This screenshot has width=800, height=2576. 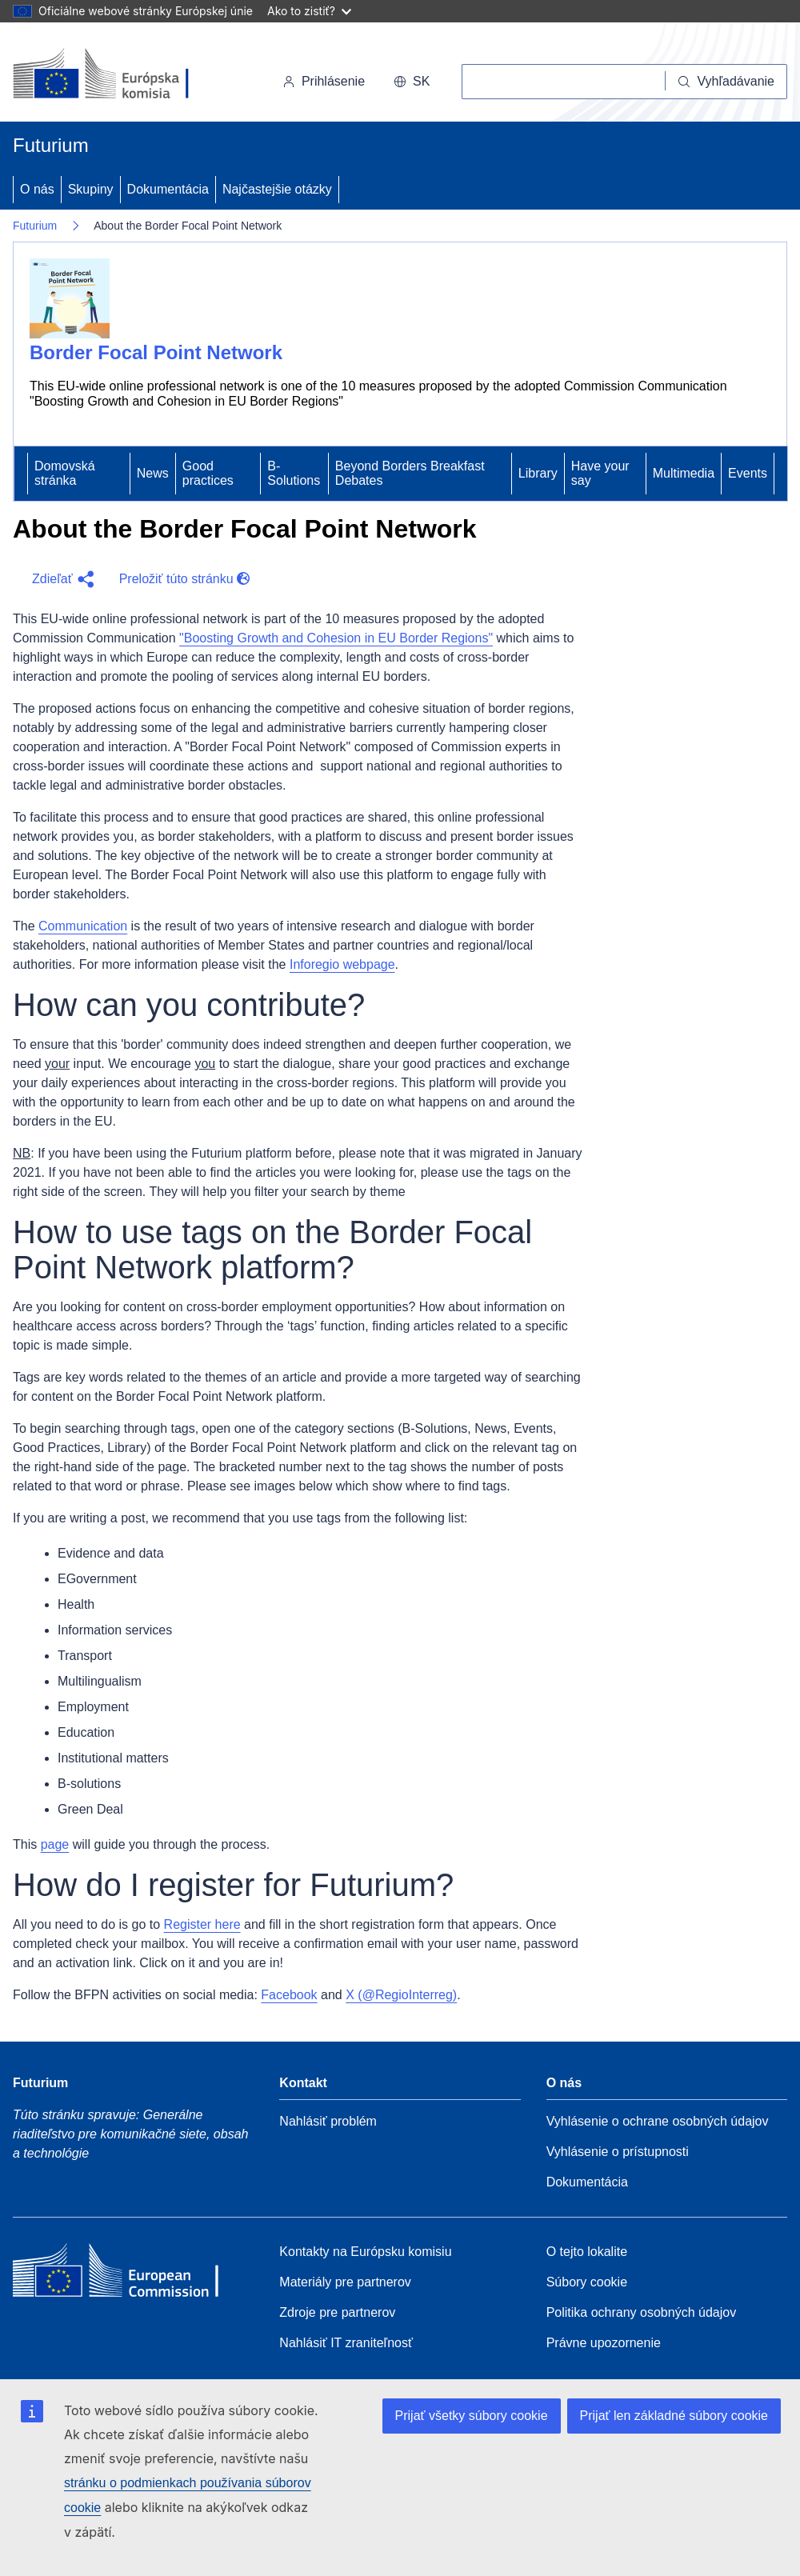 I want to click on Nahlásiť problém, so click(x=328, y=2121).